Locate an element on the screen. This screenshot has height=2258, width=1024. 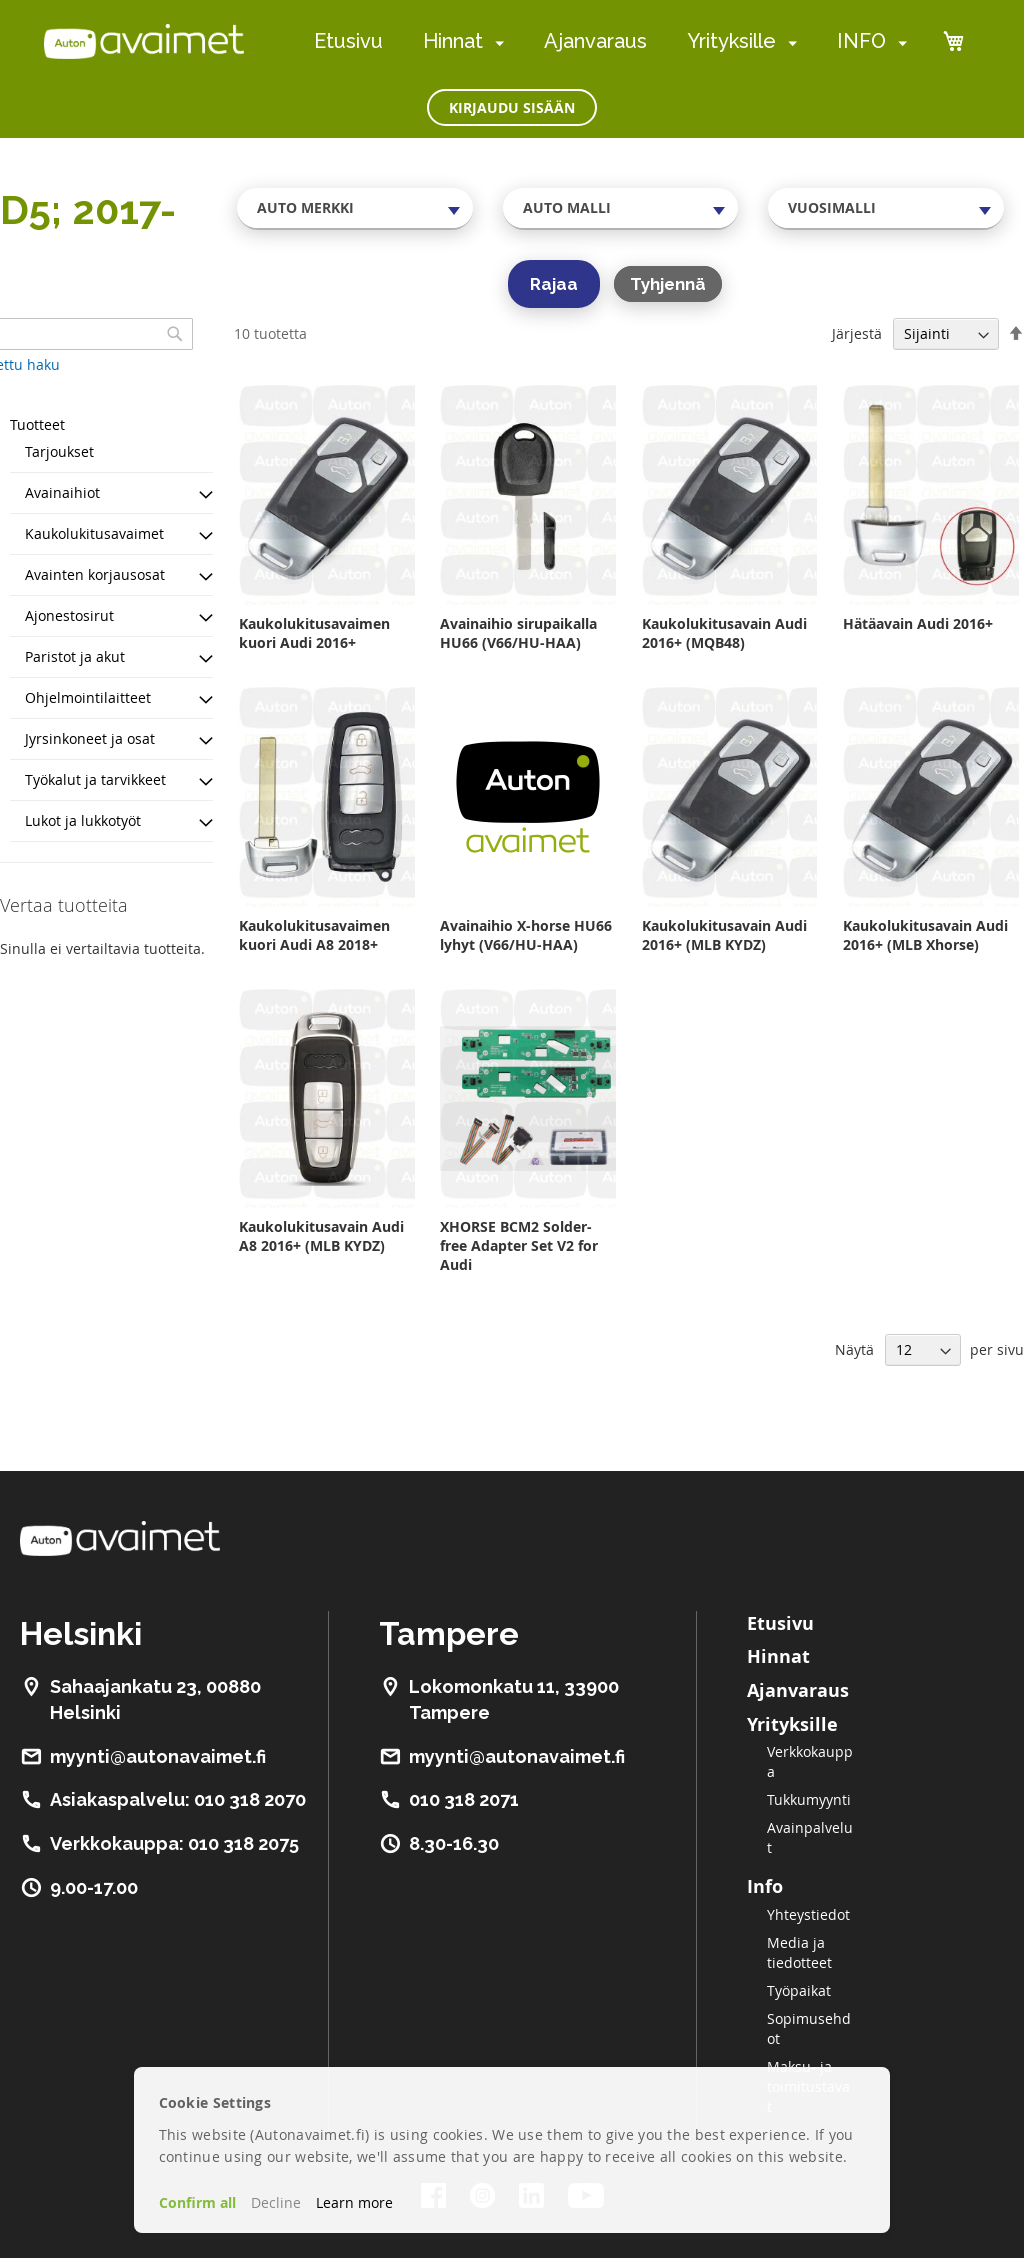
Confirm all is located at coordinates (197, 2202).